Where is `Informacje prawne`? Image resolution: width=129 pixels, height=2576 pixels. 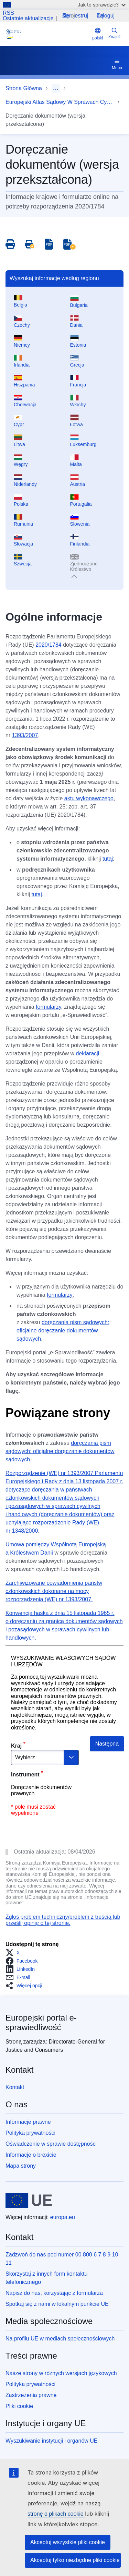 Informacje prawne is located at coordinates (28, 2122).